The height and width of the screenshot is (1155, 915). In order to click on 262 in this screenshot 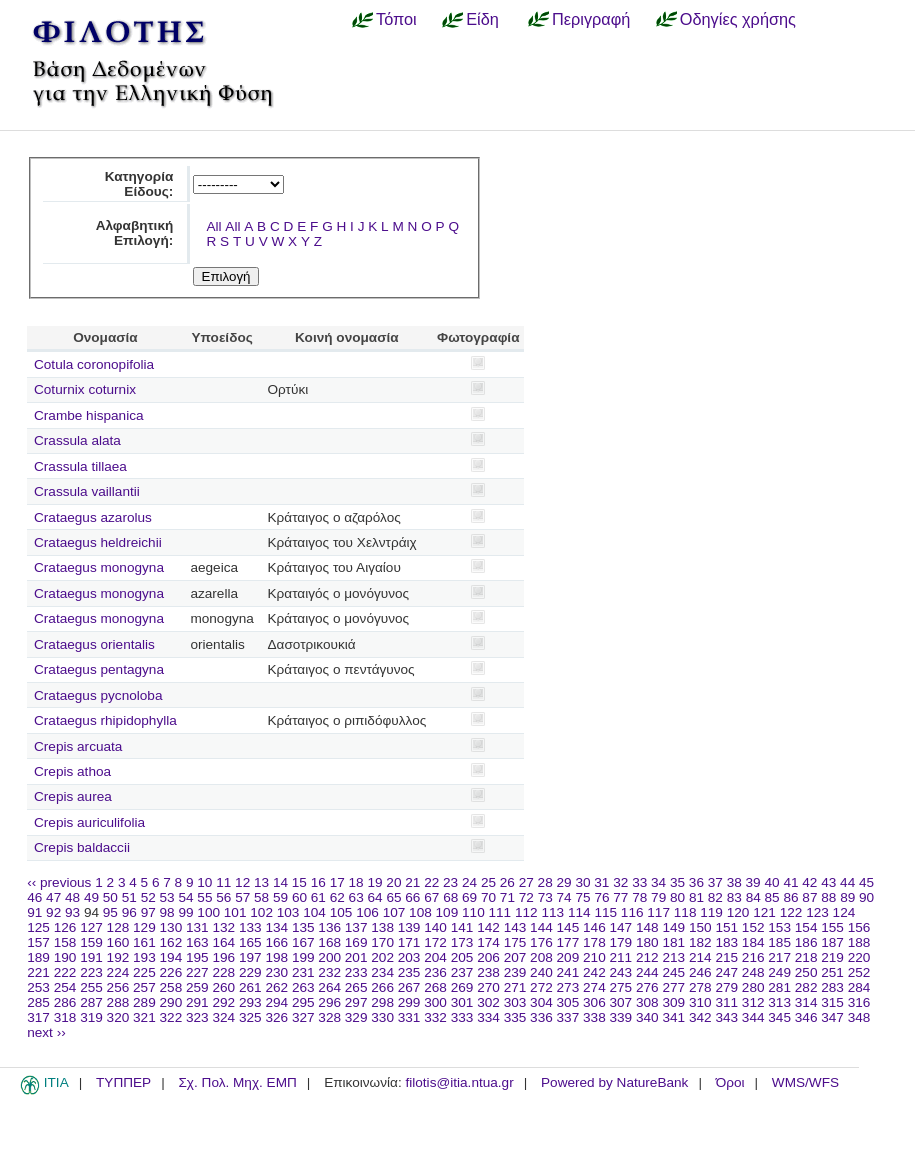, I will do `click(276, 987)`.